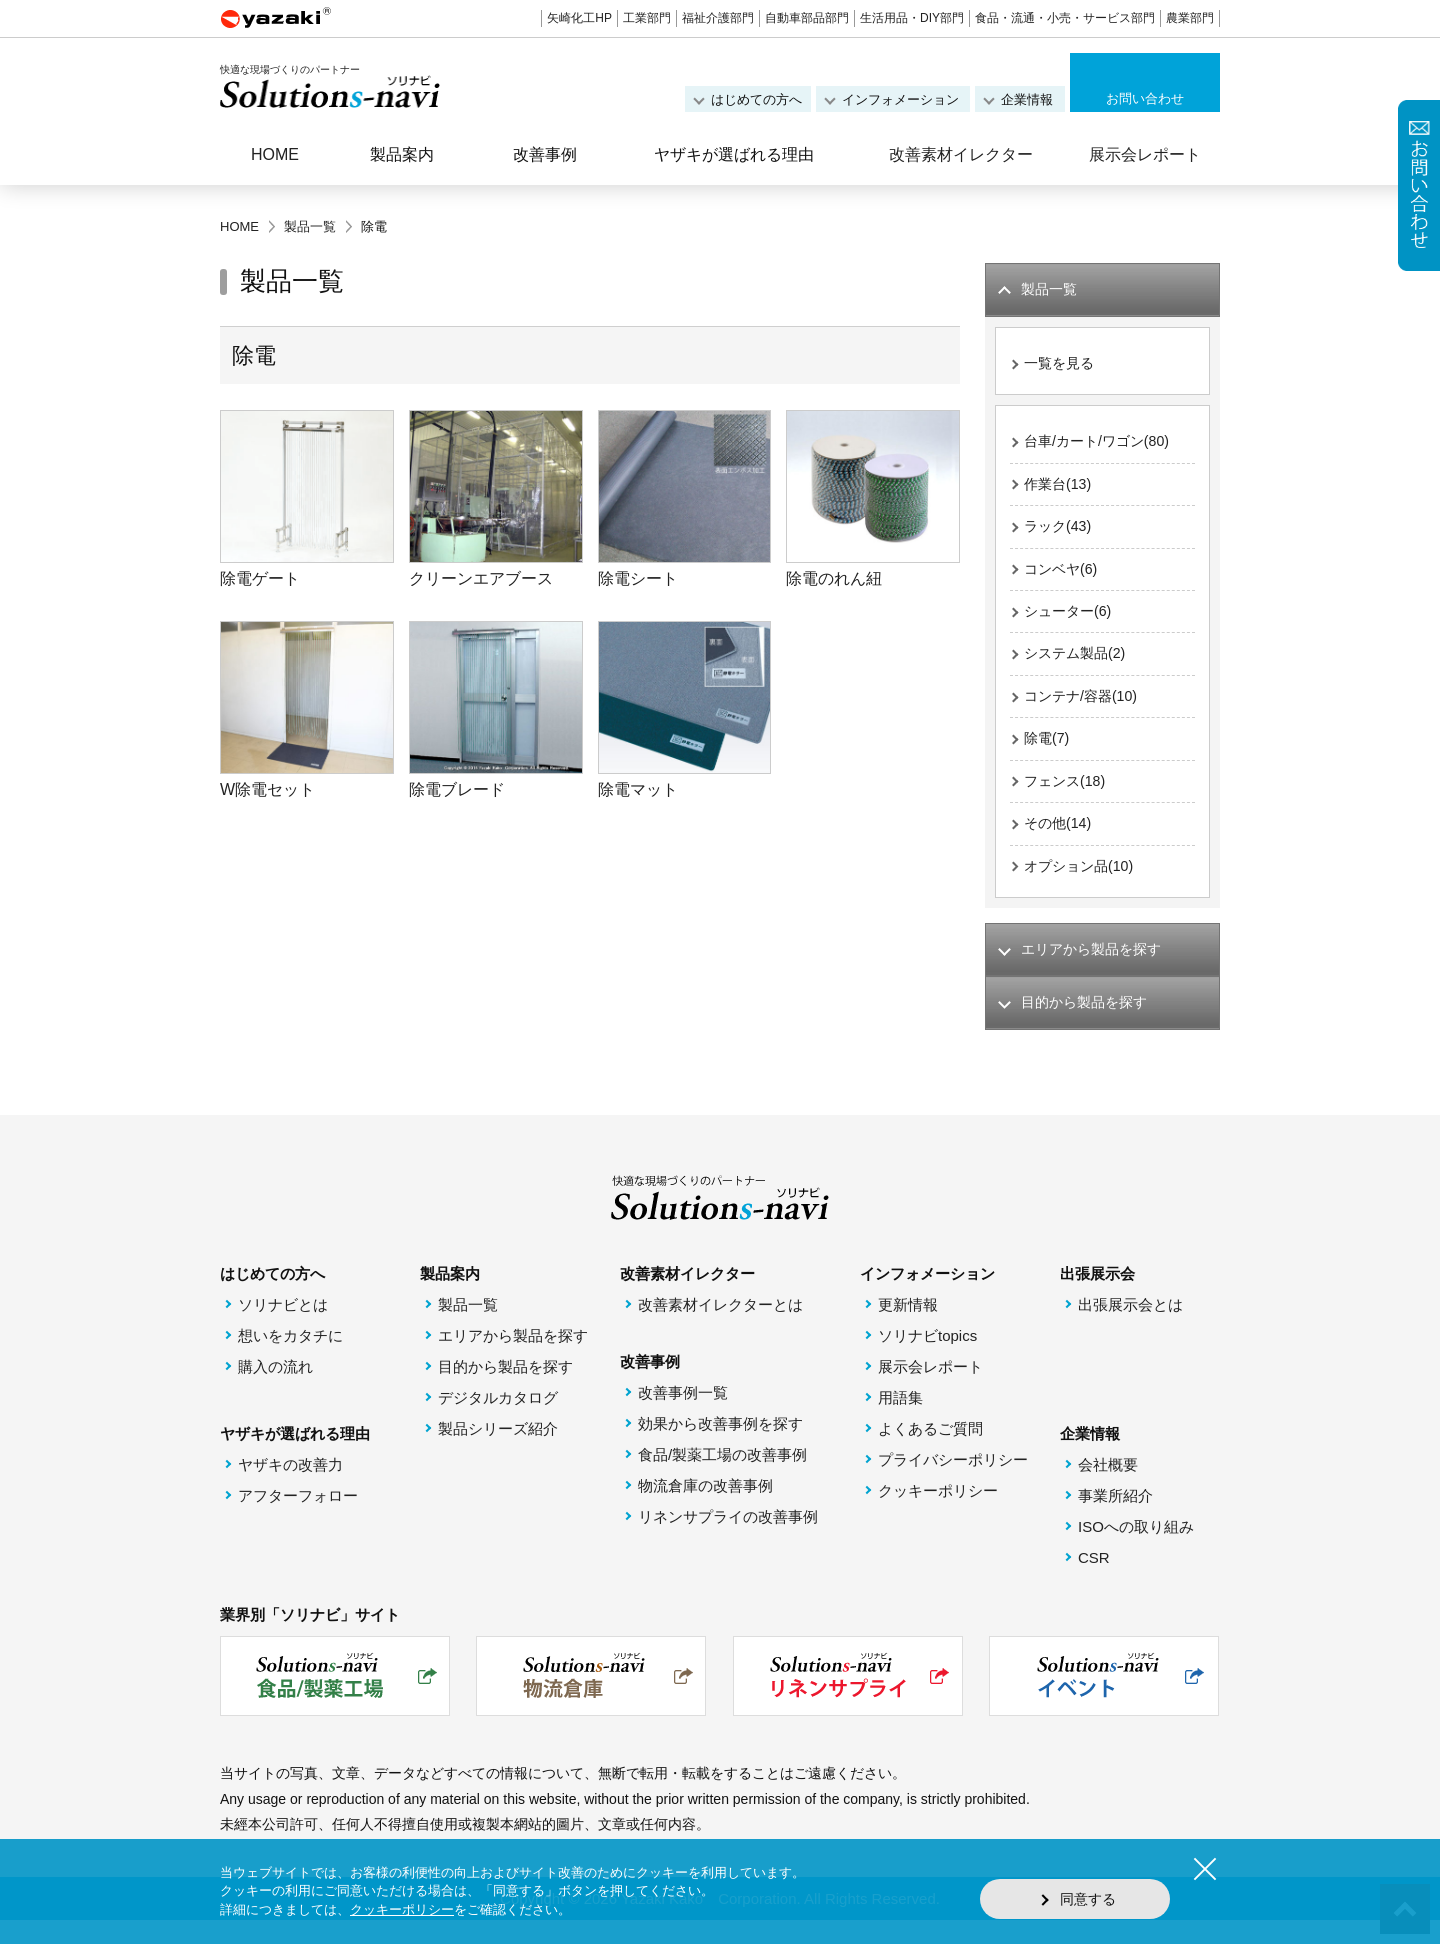 The image size is (1440, 1944). I want to click on フェンス(18), so click(1067, 797).